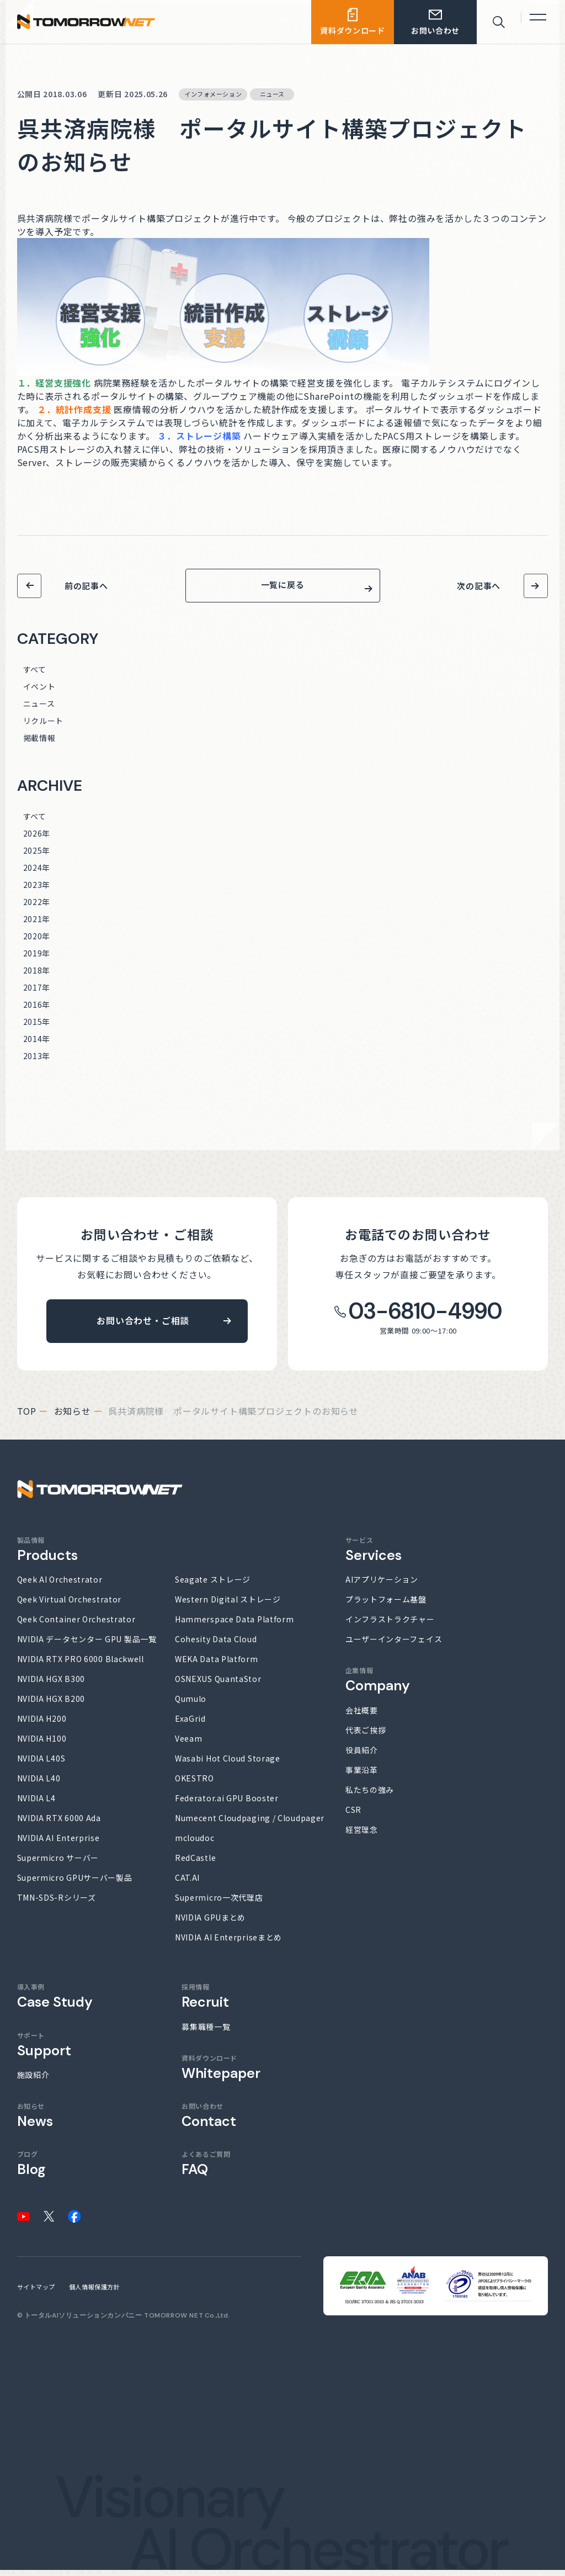 The width and height of the screenshot is (565, 2576). Describe the element at coordinates (37, 924) in the screenshot. I see `2021年` at that location.